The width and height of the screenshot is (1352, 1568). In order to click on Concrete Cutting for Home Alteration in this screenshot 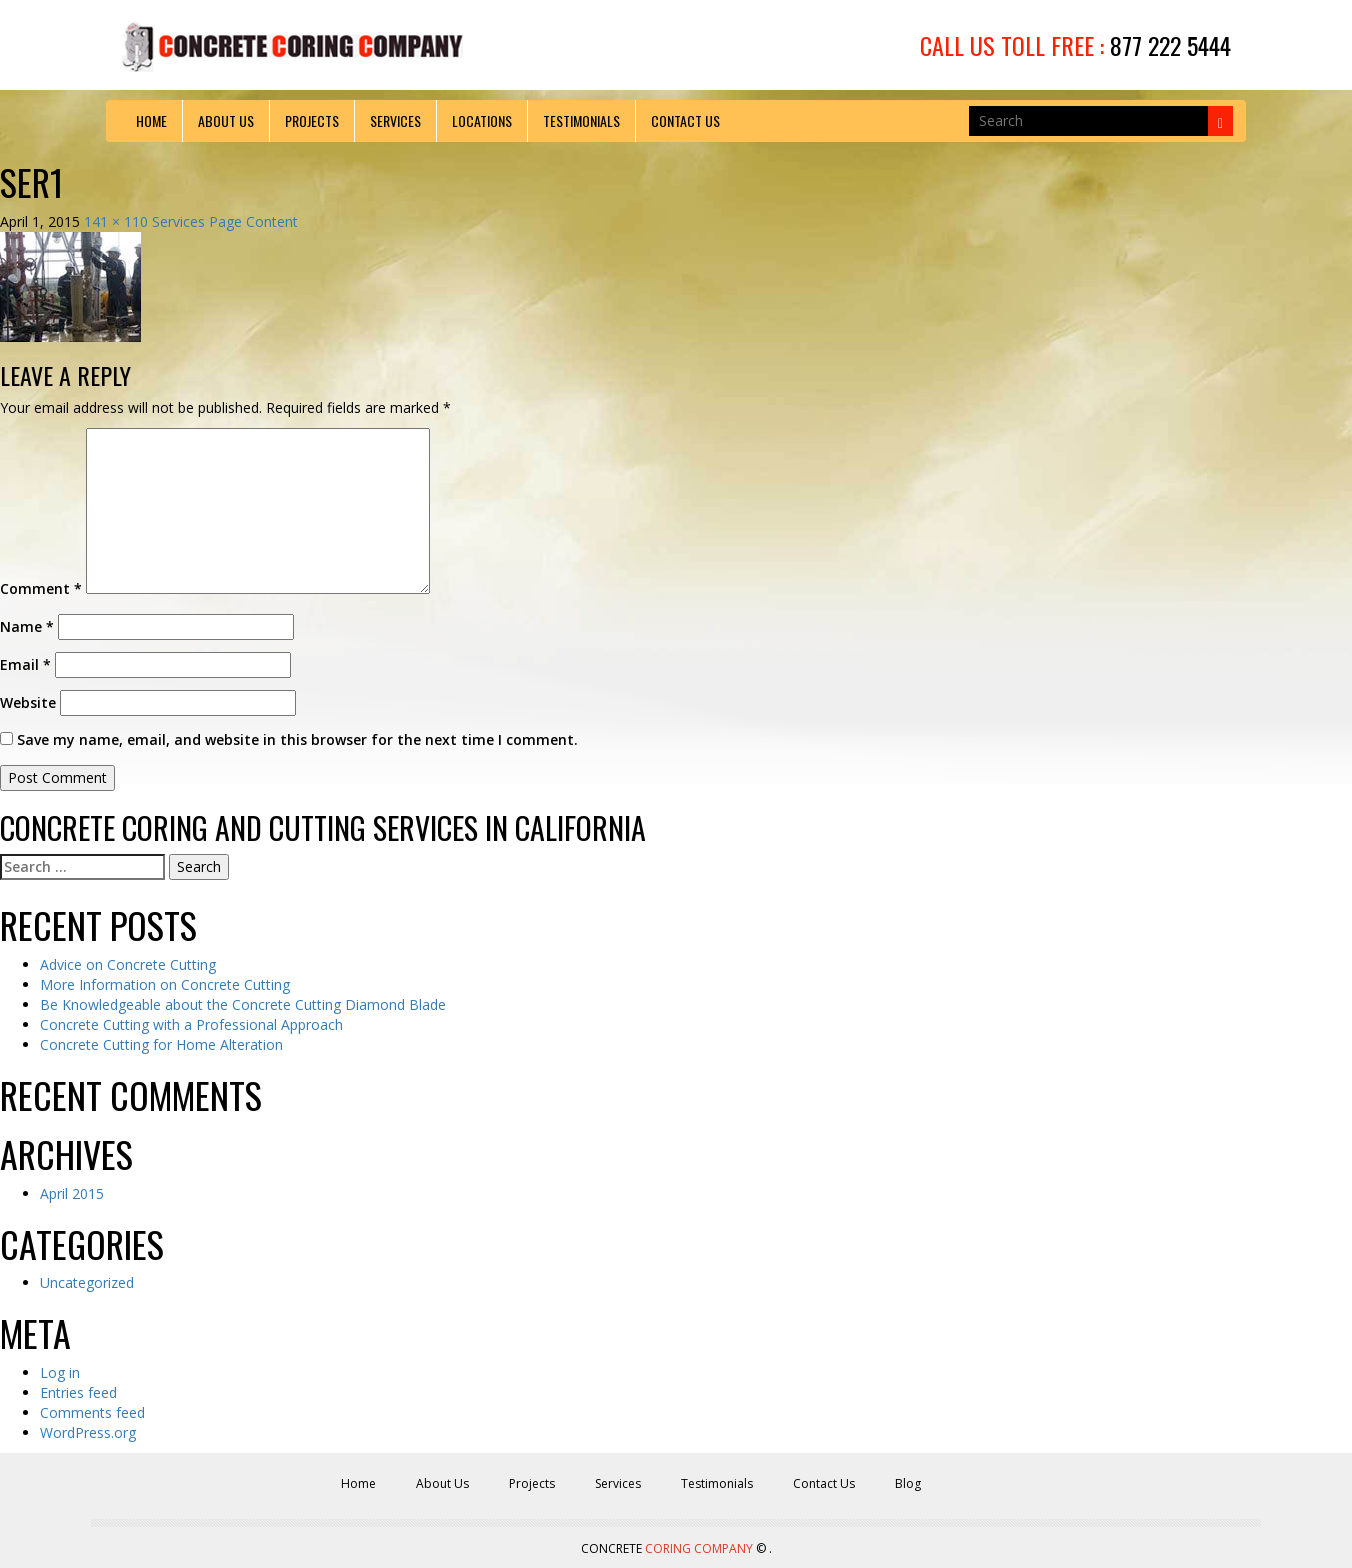, I will do `click(161, 1044)`.